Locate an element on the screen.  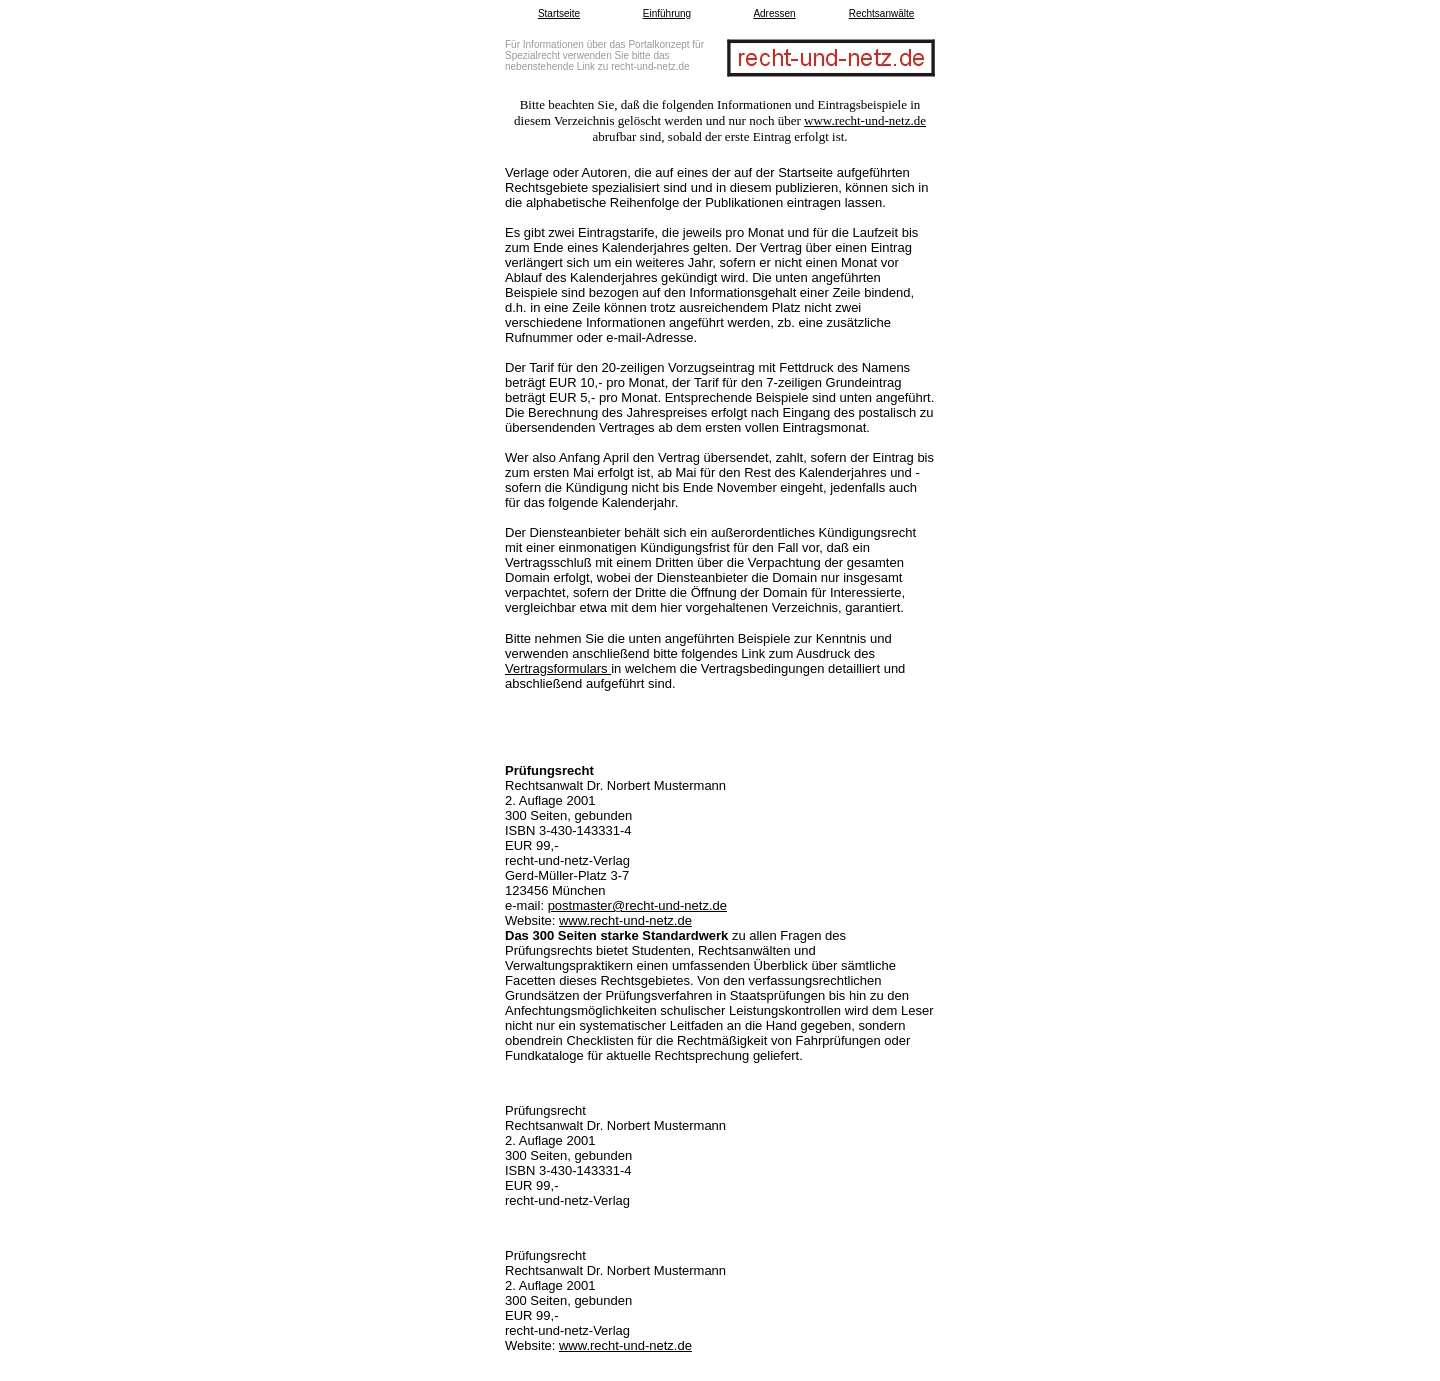
postmaster@recht-und-netz.de is located at coordinates (637, 905).